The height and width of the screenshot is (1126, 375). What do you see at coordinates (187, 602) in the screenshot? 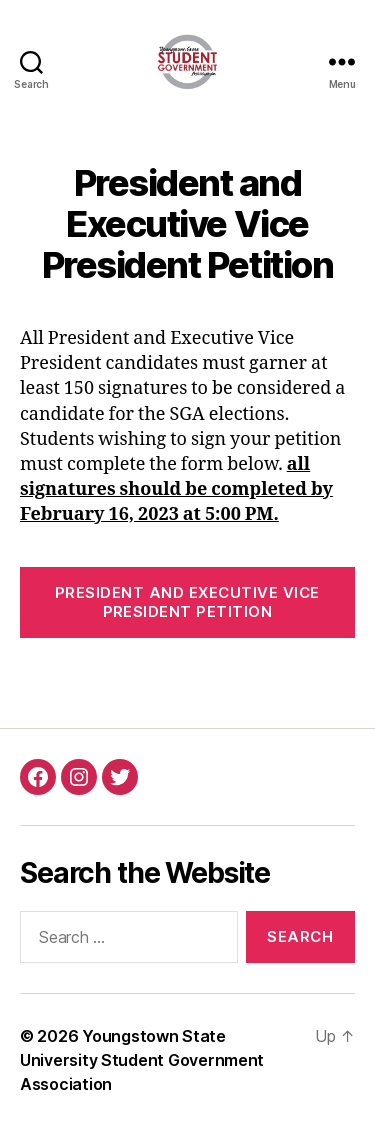
I see `President and Executive Vice President Petition` at bounding box center [187, 602].